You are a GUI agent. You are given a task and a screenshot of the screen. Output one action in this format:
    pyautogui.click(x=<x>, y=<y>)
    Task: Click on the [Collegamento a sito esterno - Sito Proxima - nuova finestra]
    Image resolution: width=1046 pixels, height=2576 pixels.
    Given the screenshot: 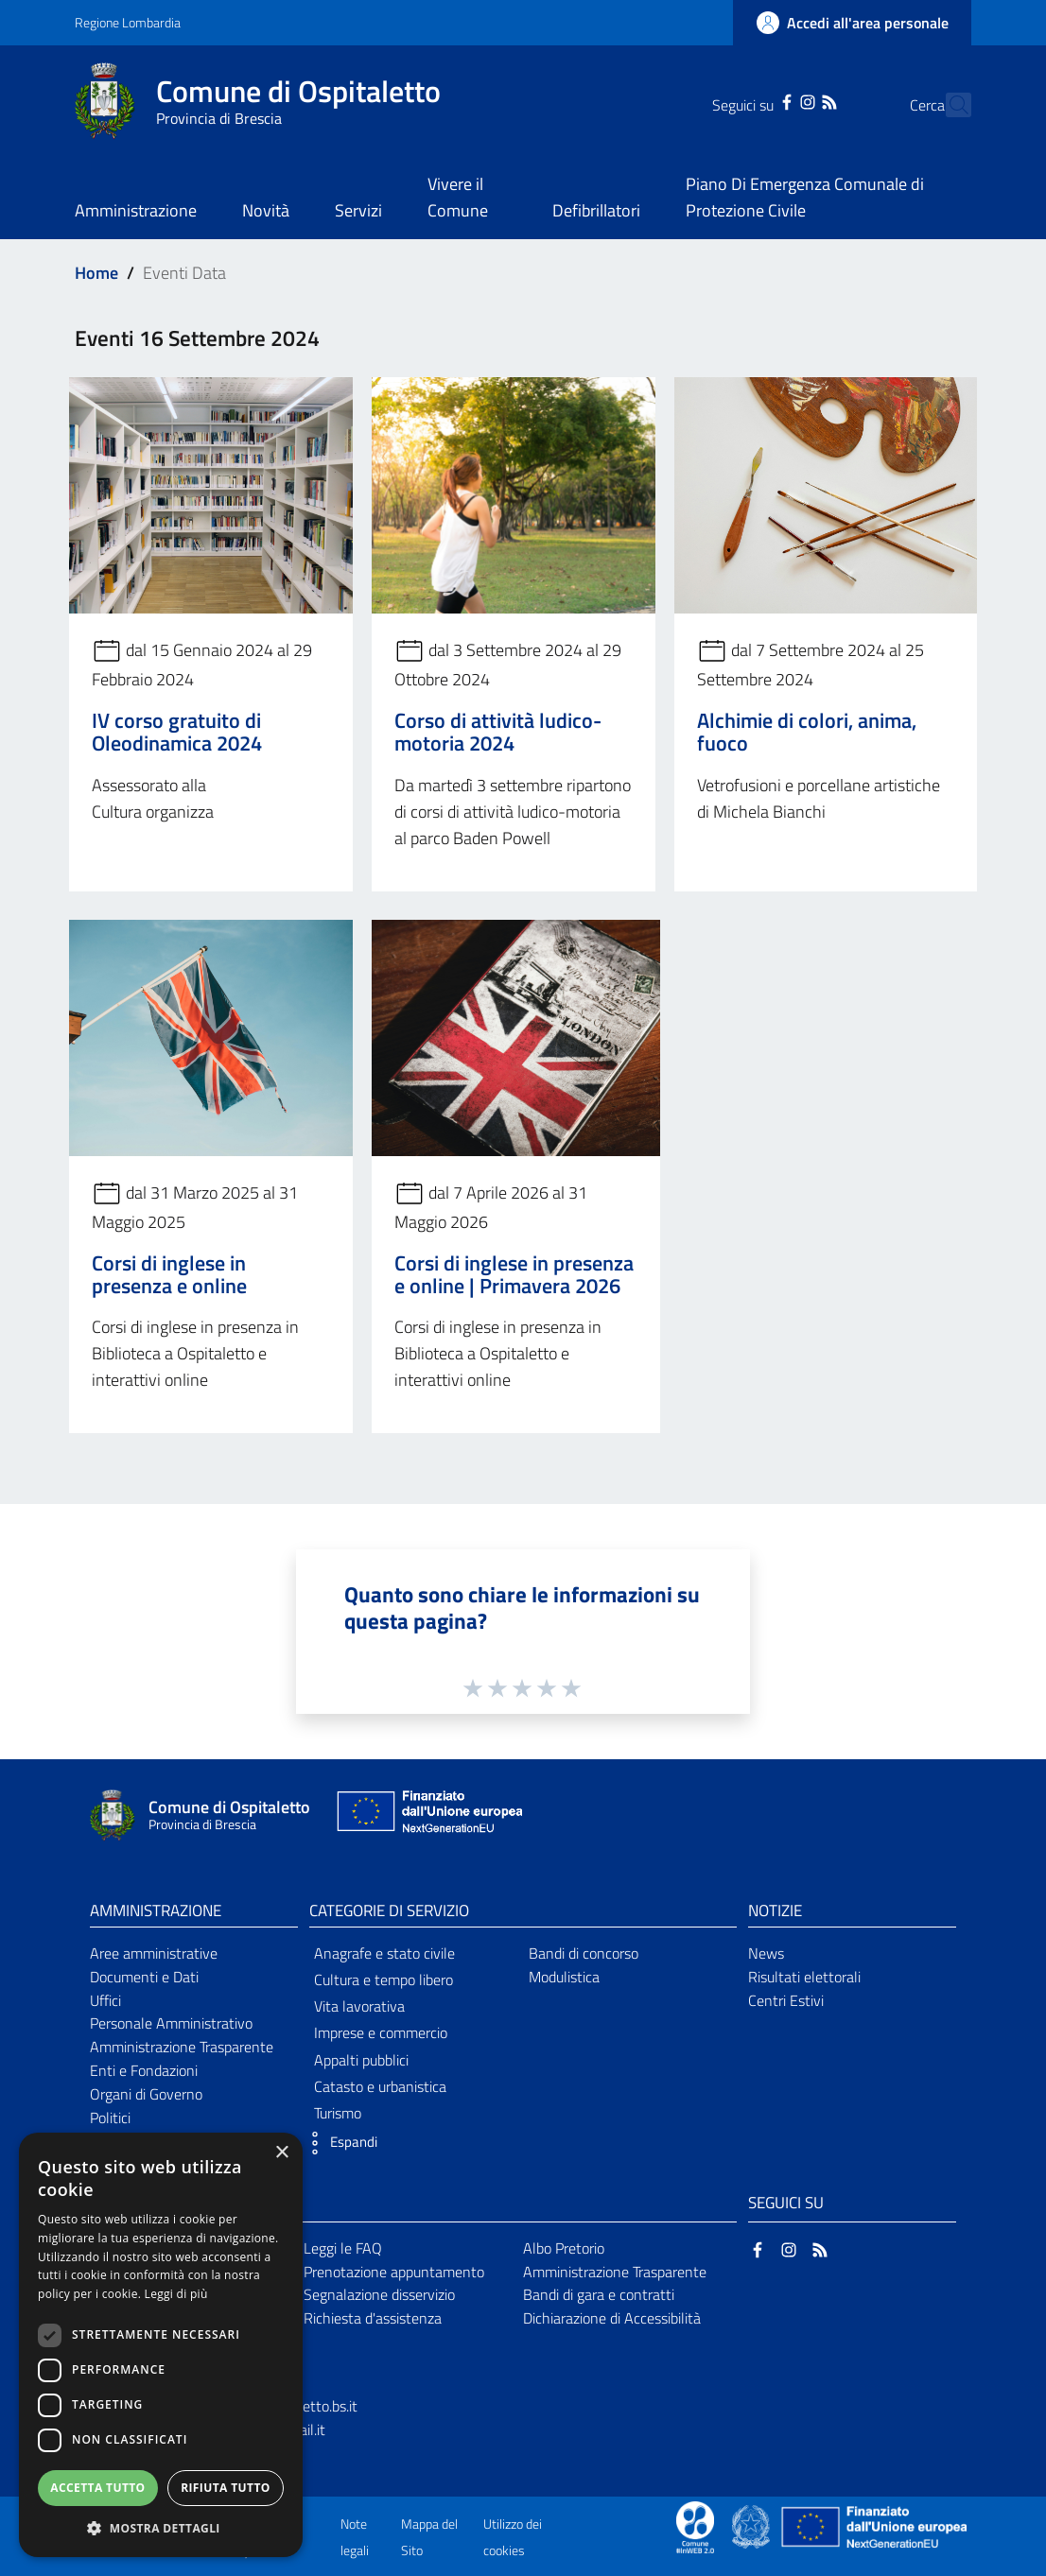 What is the action you would take?
    pyautogui.click(x=695, y=2525)
    